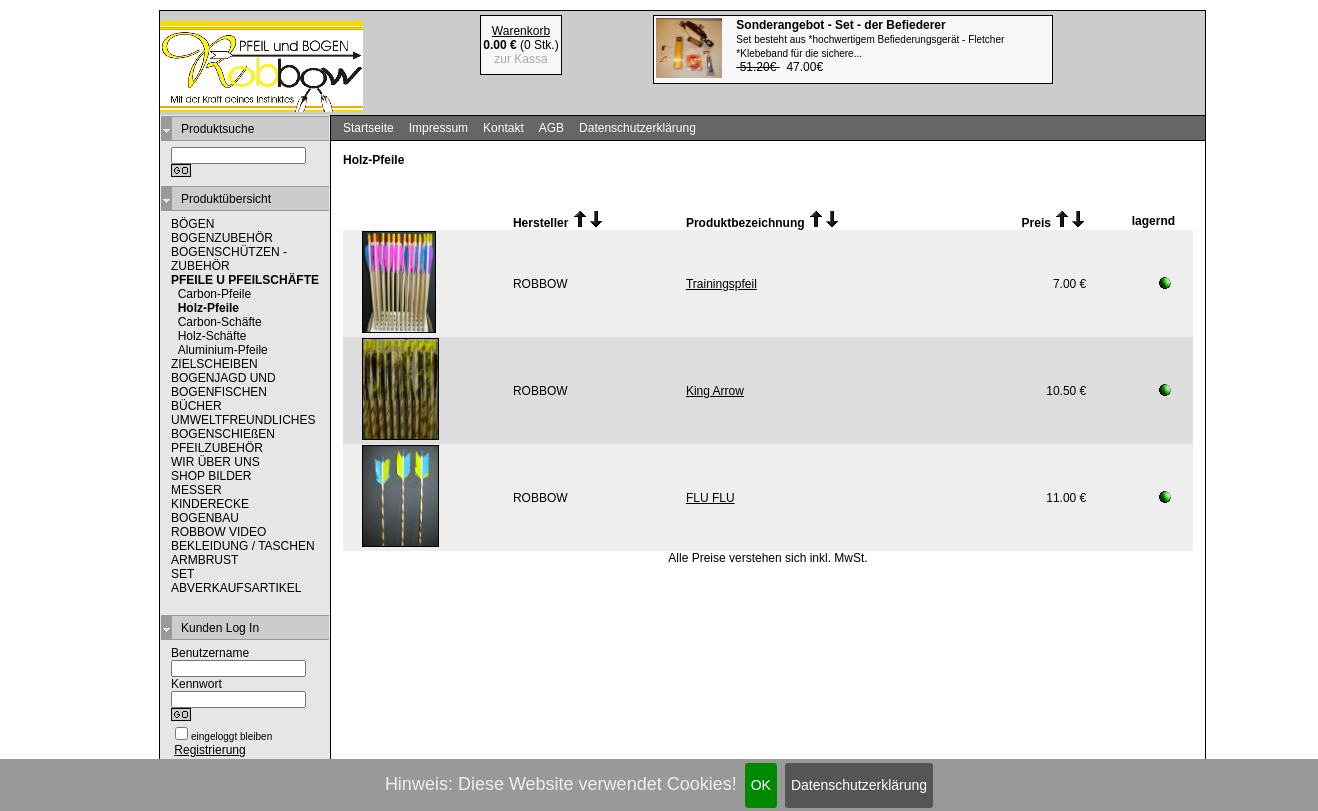 This screenshot has width=1318, height=811. Describe the element at coordinates (243, 427) in the screenshot. I see `UMWELTFREUNDLICHES BOGENSCHIEßEN` at that location.